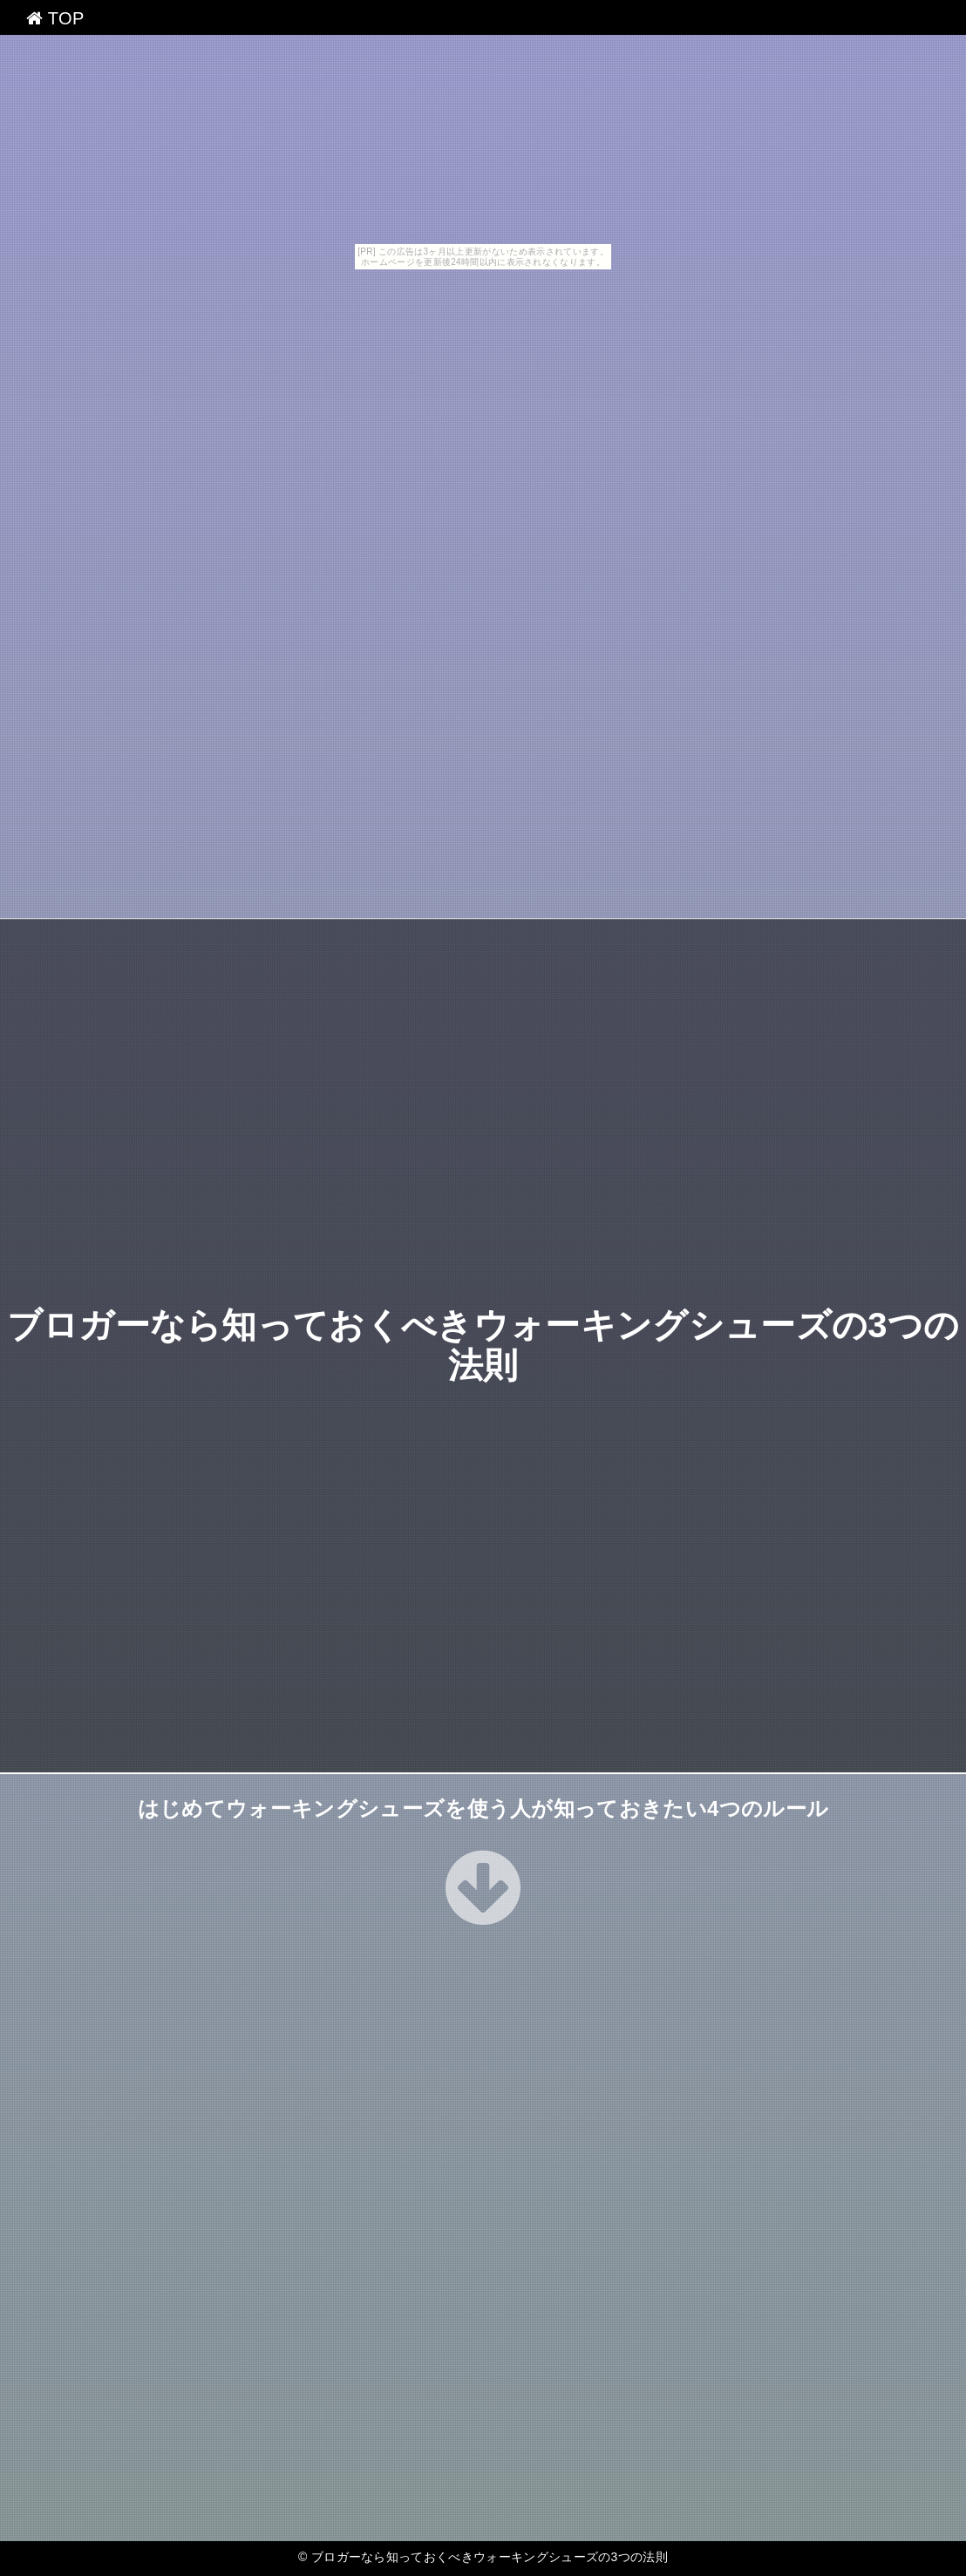  Describe the element at coordinates (55, 18) in the screenshot. I see `TOP` at that location.